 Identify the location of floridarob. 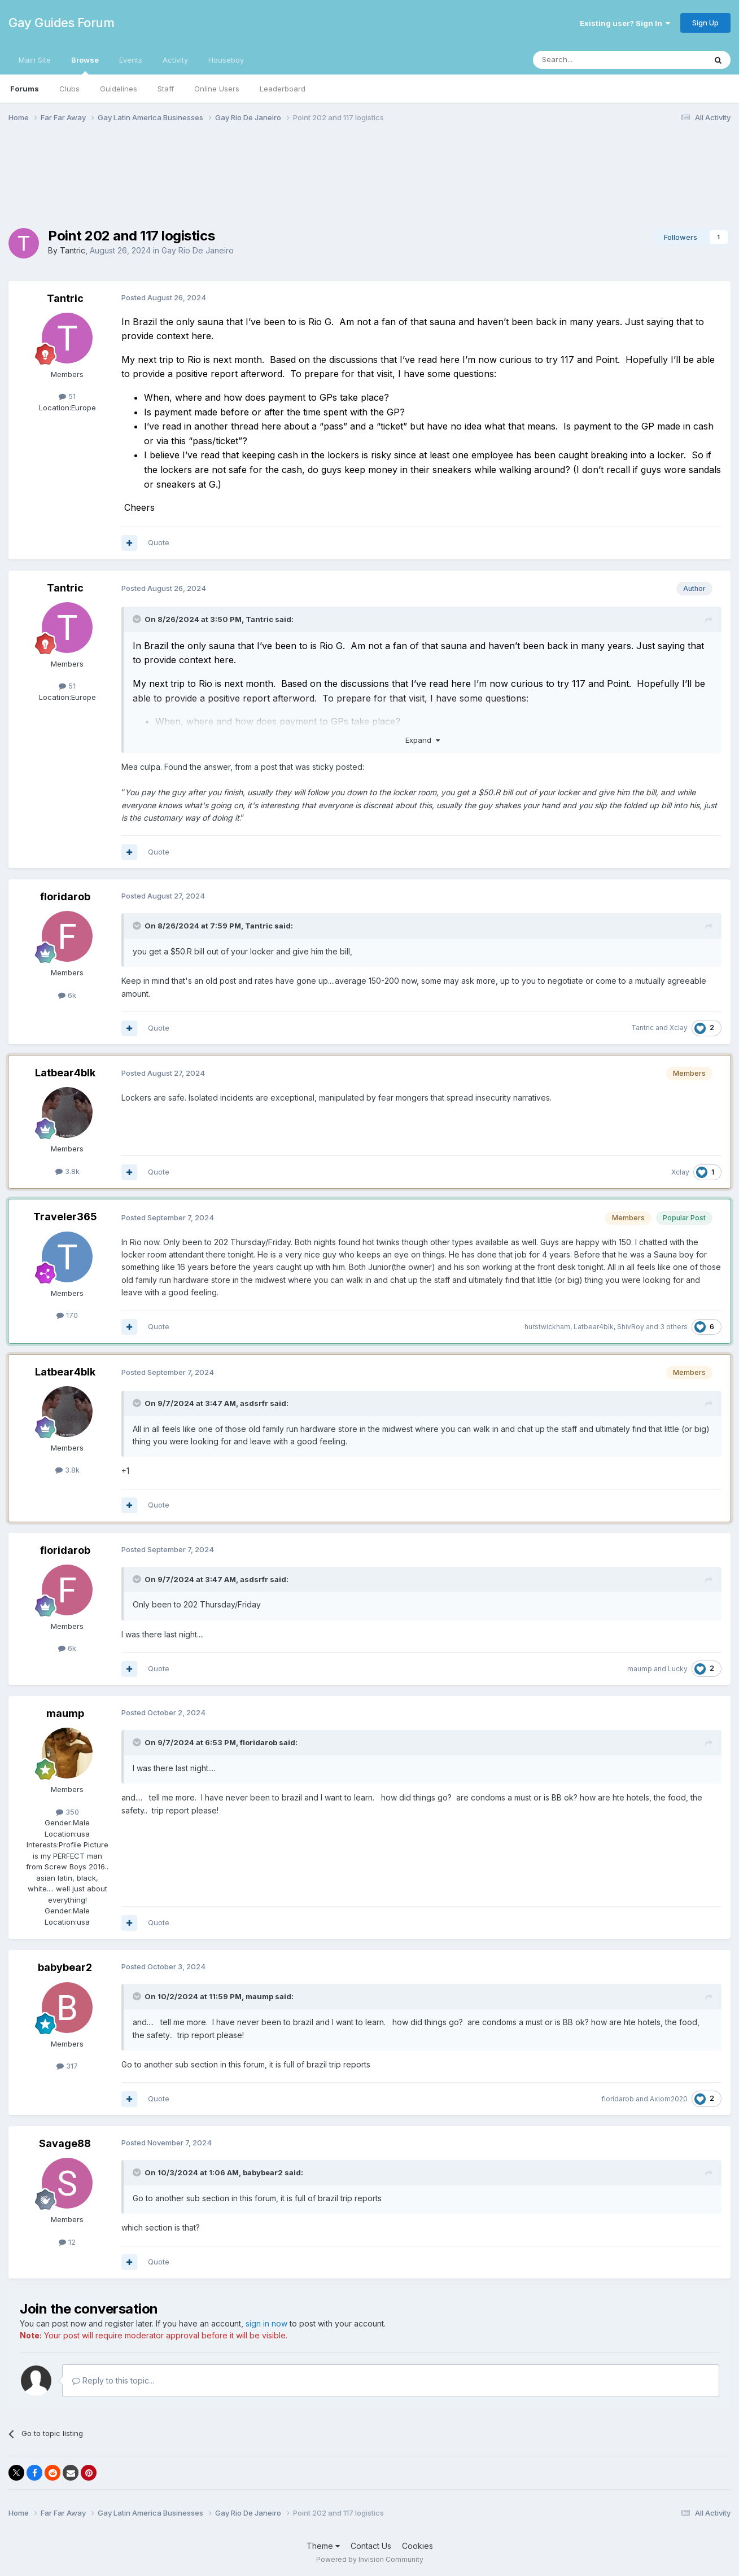
(65, 897).